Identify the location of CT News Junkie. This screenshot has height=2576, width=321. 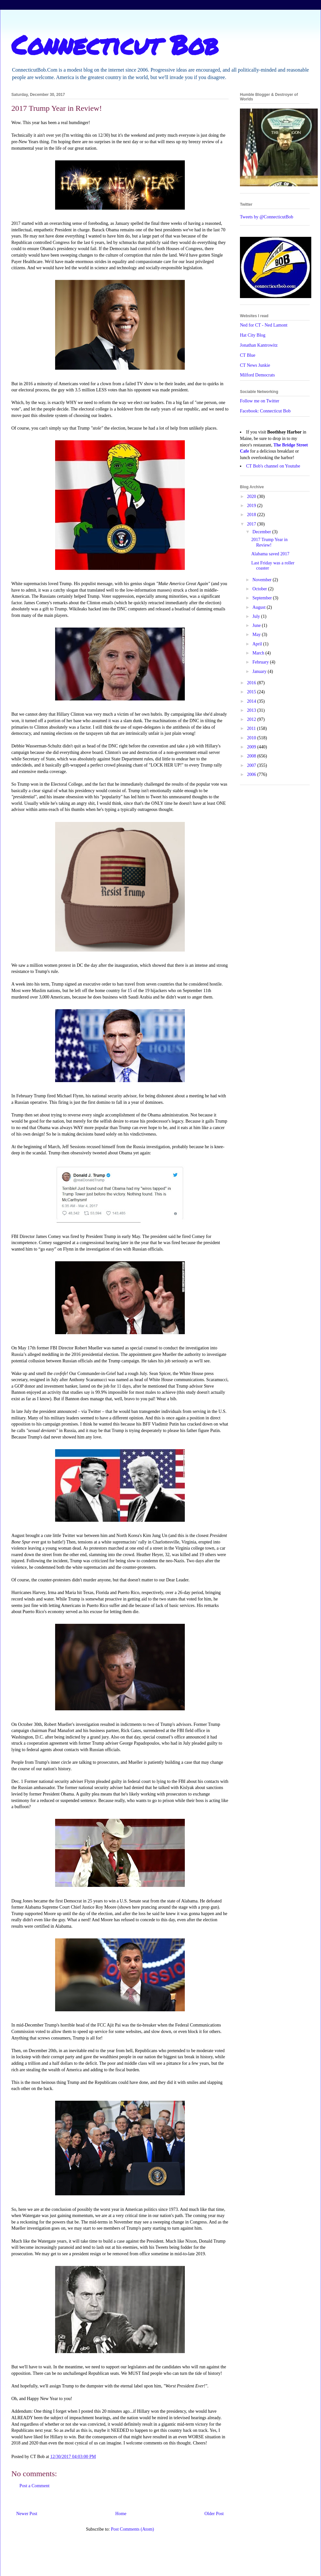
(255, 365).